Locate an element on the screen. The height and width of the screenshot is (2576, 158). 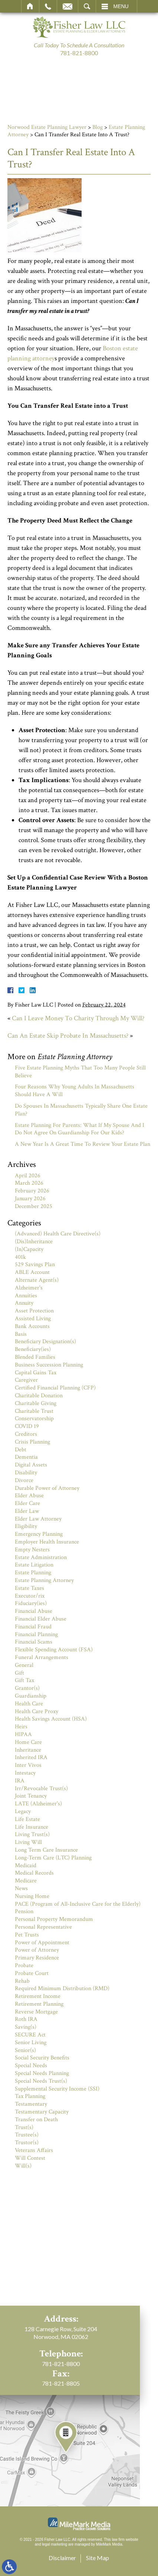
Senior(s) is located at coordinates (25, 2050).